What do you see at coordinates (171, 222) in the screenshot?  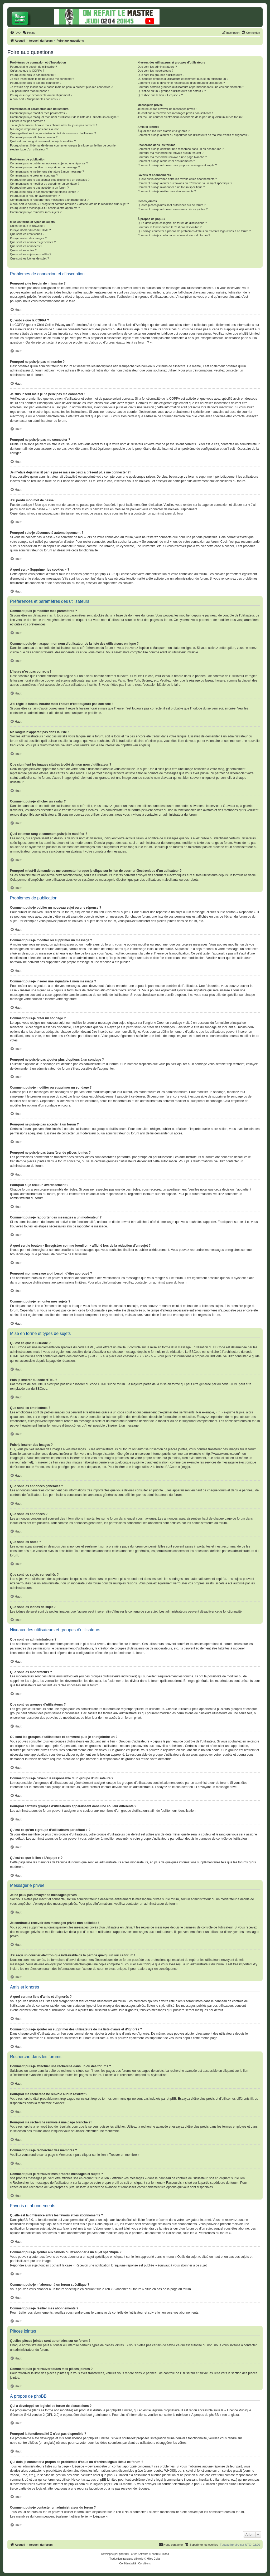 I see `Qui a développé ce logiciel de forum de discussions ?` at bounding box center [171, 222].